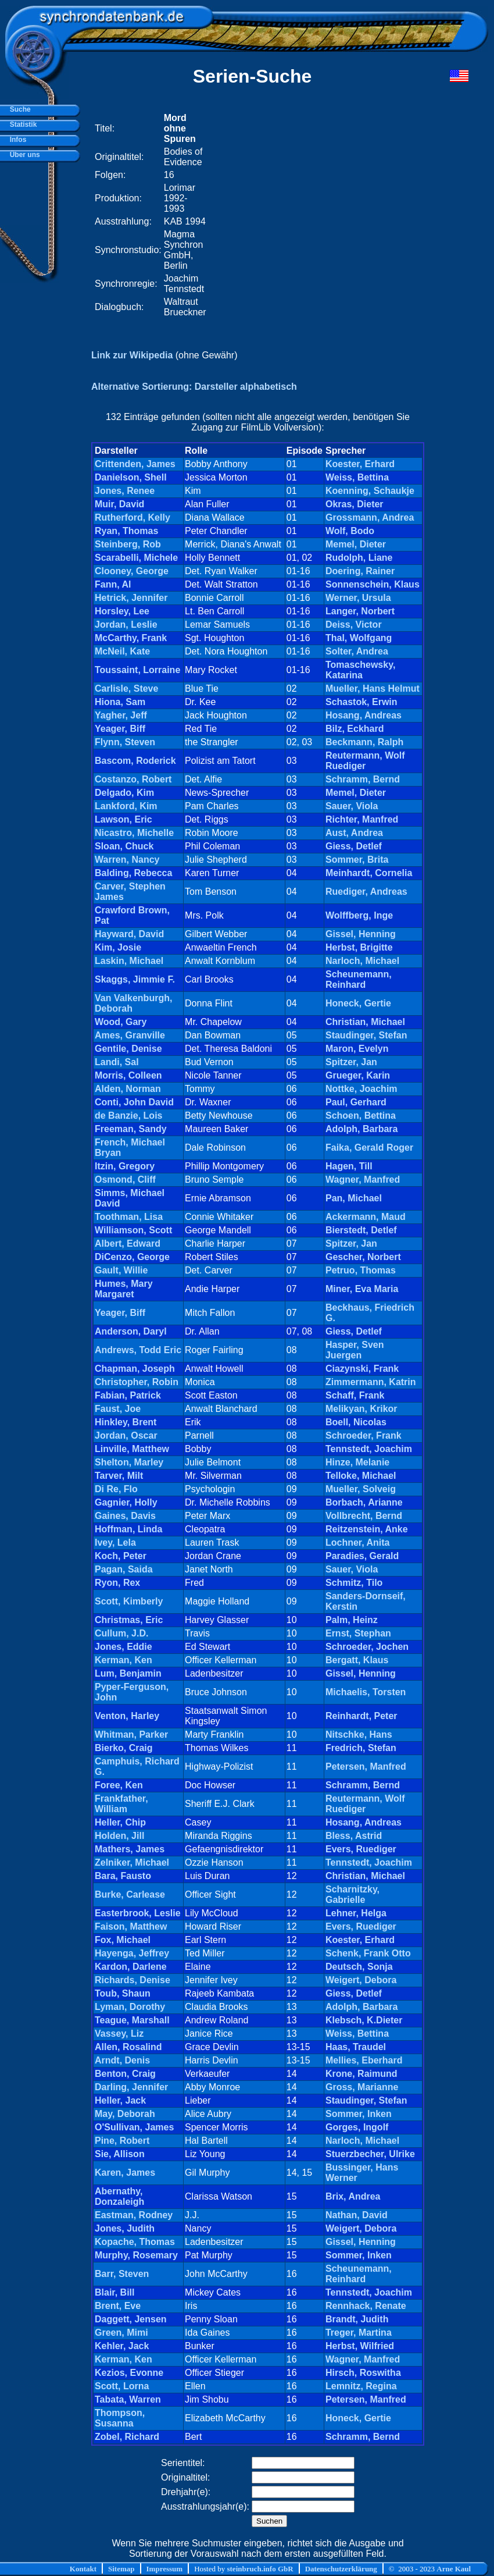  What do you see at coordinates (121, 1804) in the screenshot?
I see `Frankfather, William` at bounding box center [121, 1804].